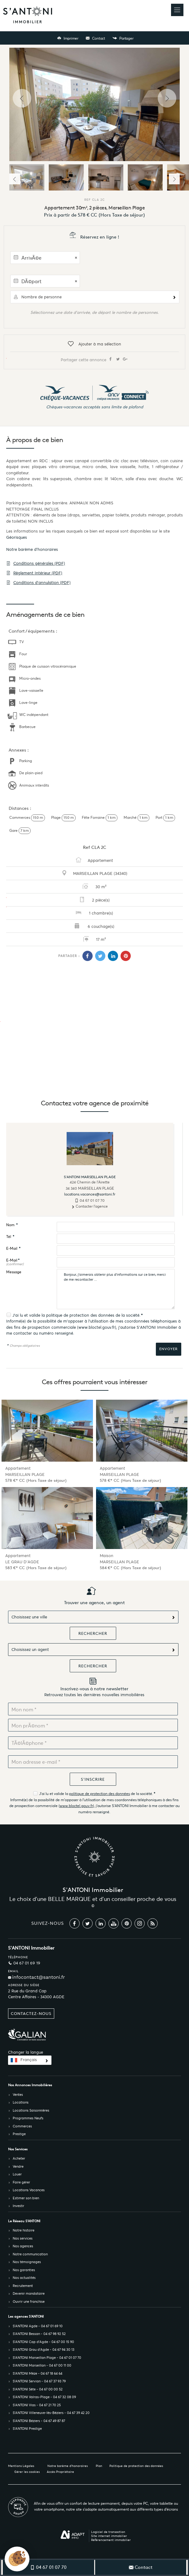 The width and height of the screenshot is (189, 2576). What do you see at coordinates (80, 1315) in the screenshot?
I see `politique de protection des données` at bounding box center [80, 1315].